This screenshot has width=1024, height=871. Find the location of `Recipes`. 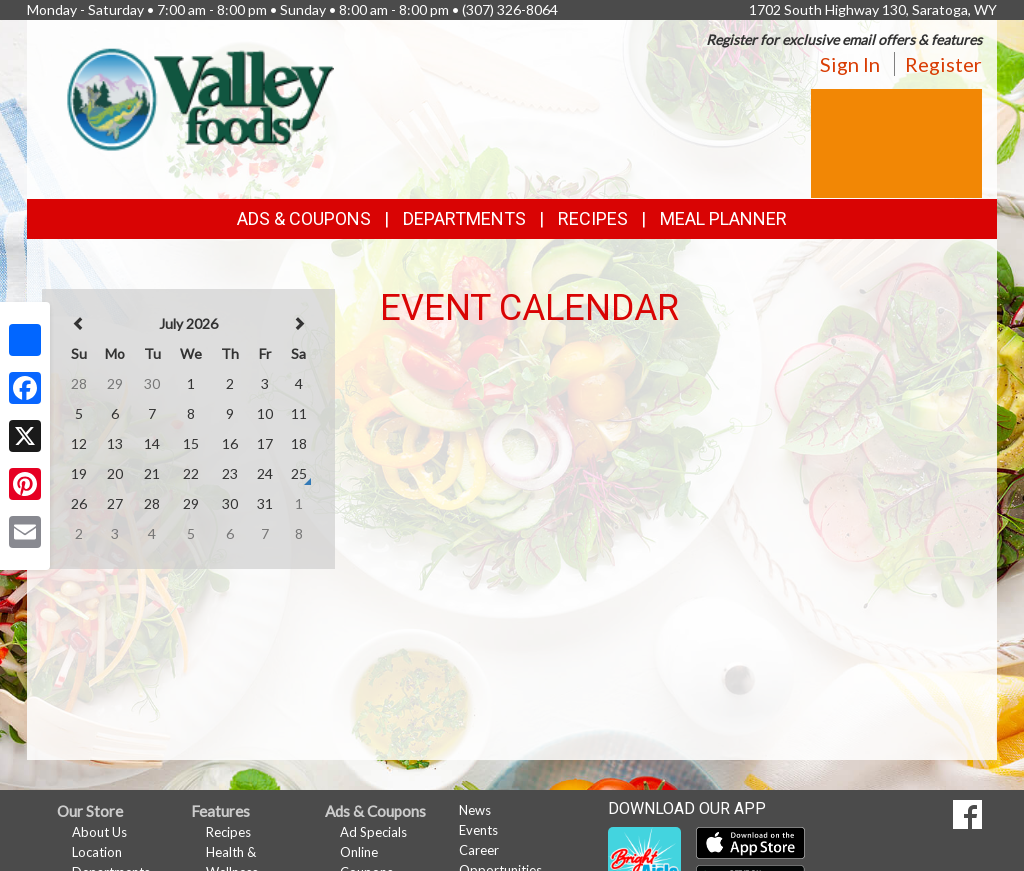

Recipes is located at coordinates (593, 218).